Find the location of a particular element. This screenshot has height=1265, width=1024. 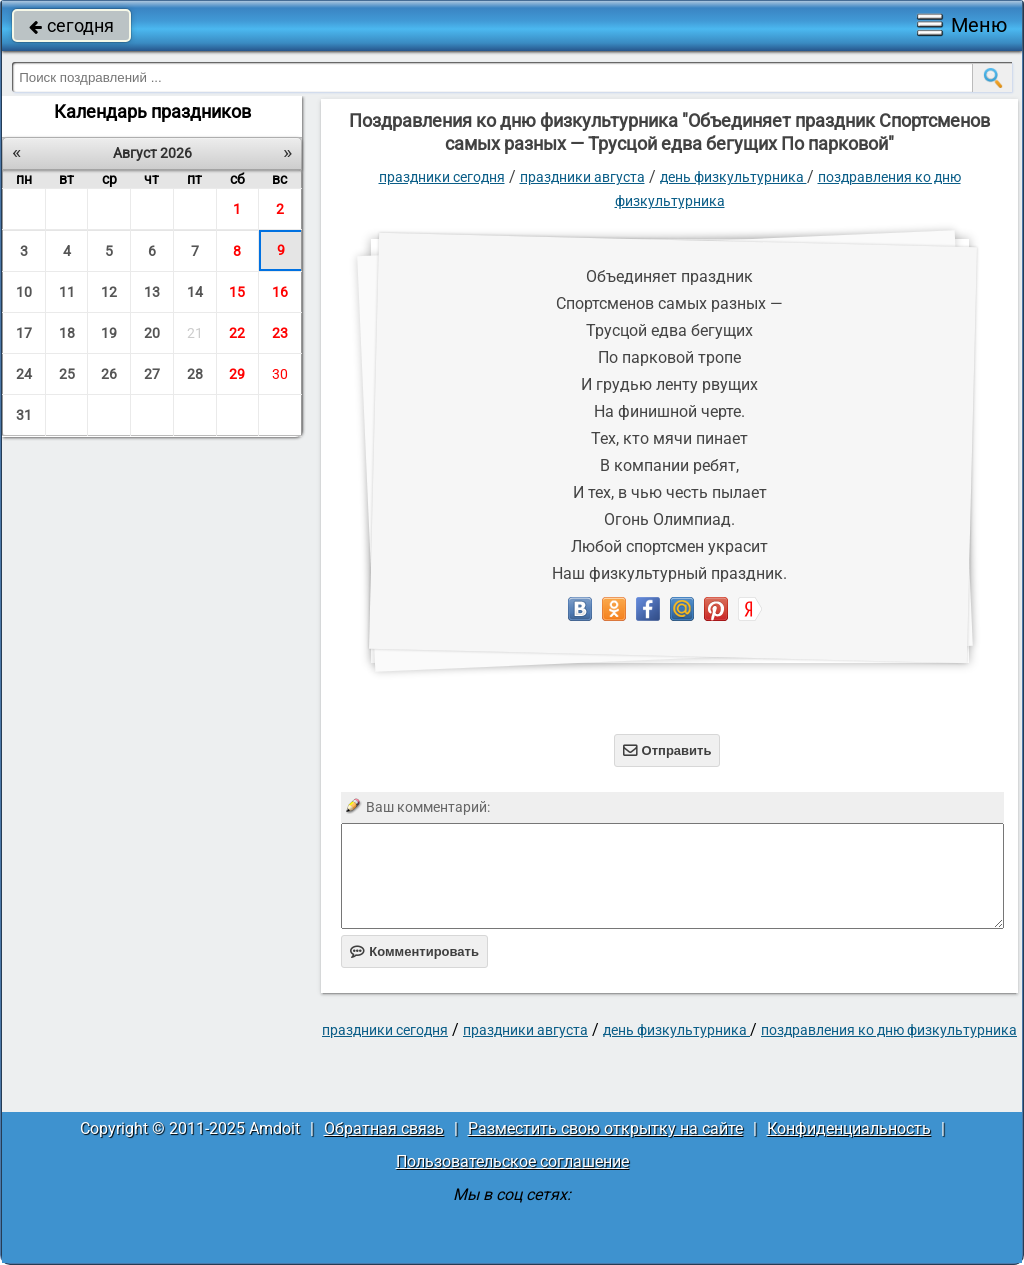

22 is located at coordinates (237, 333).